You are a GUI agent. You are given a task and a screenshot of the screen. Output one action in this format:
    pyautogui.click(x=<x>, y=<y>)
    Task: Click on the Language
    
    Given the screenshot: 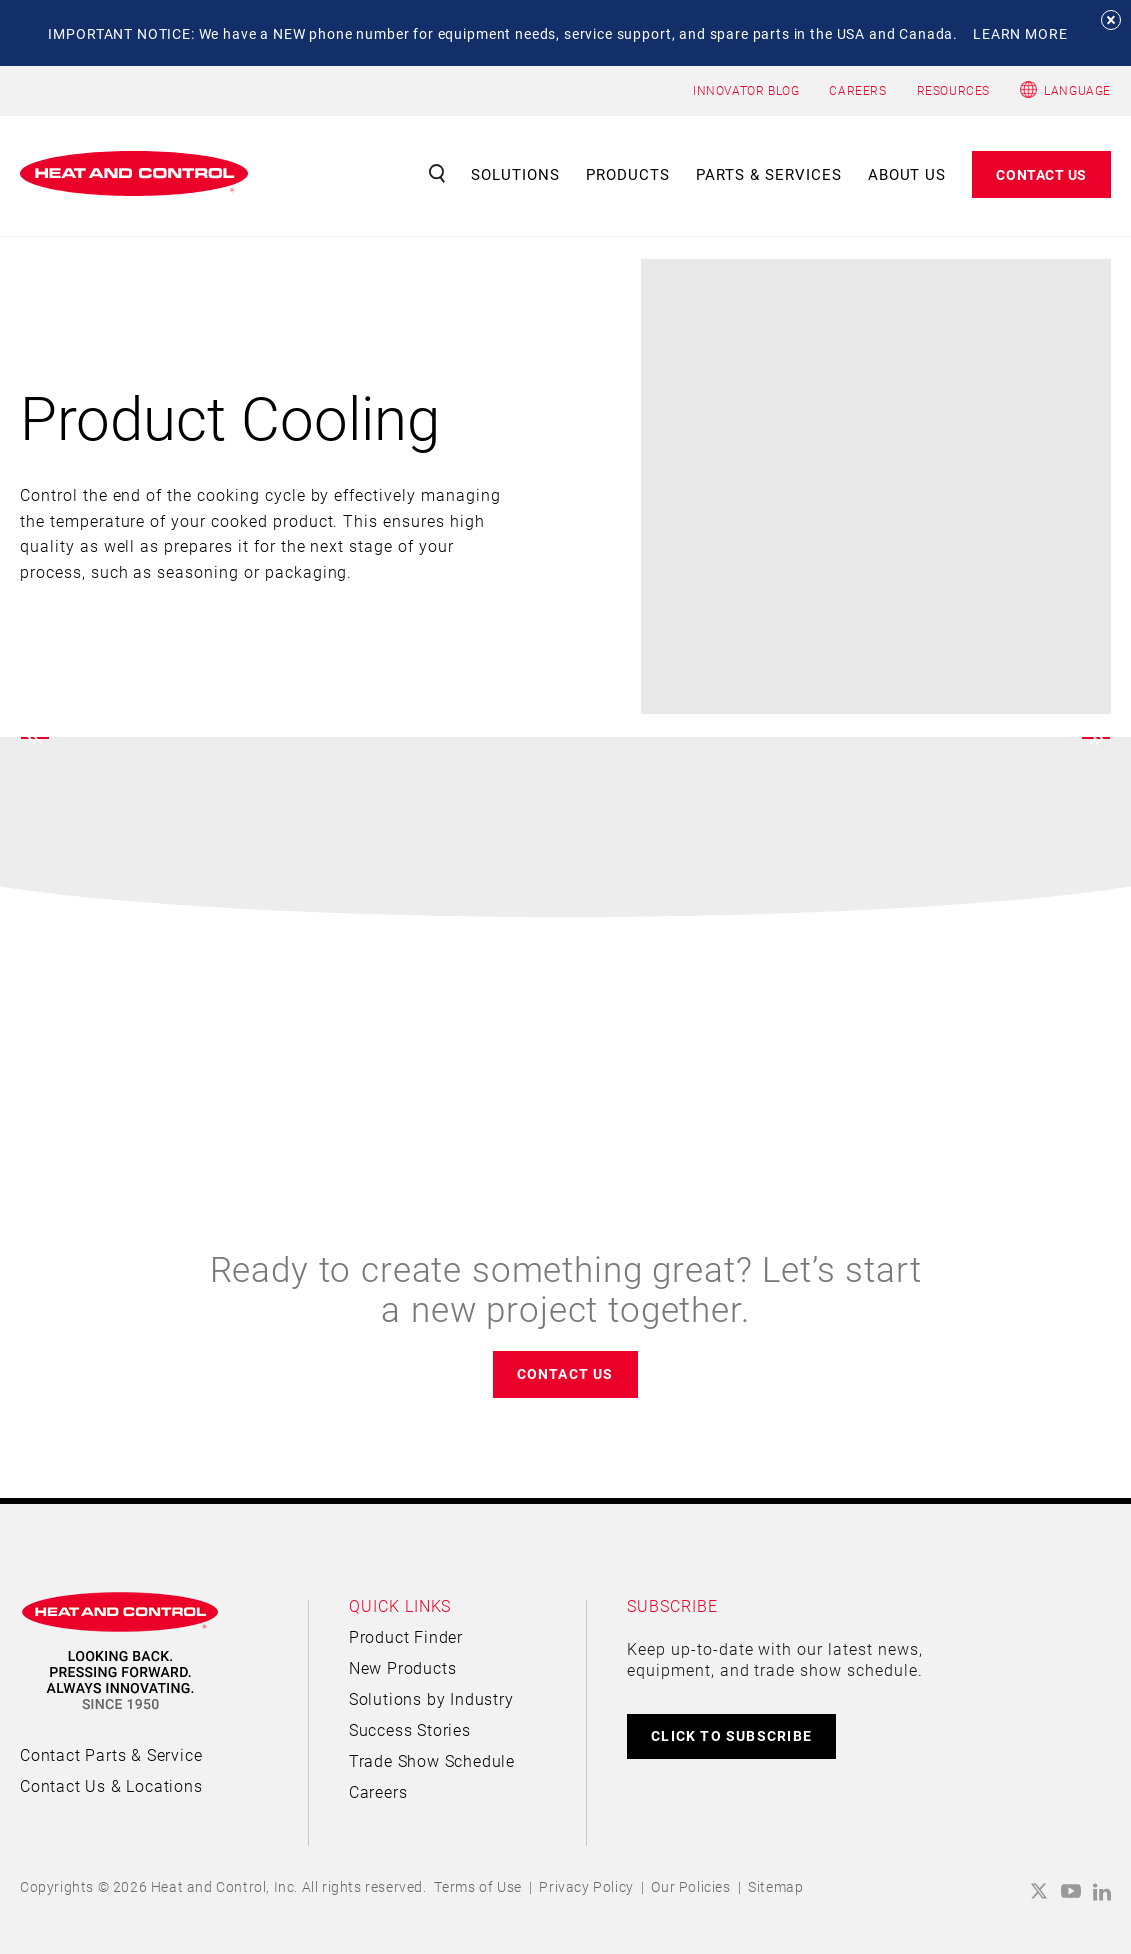 What is the action you would take?
    pyautogui.click(x=1077, y=90)
    